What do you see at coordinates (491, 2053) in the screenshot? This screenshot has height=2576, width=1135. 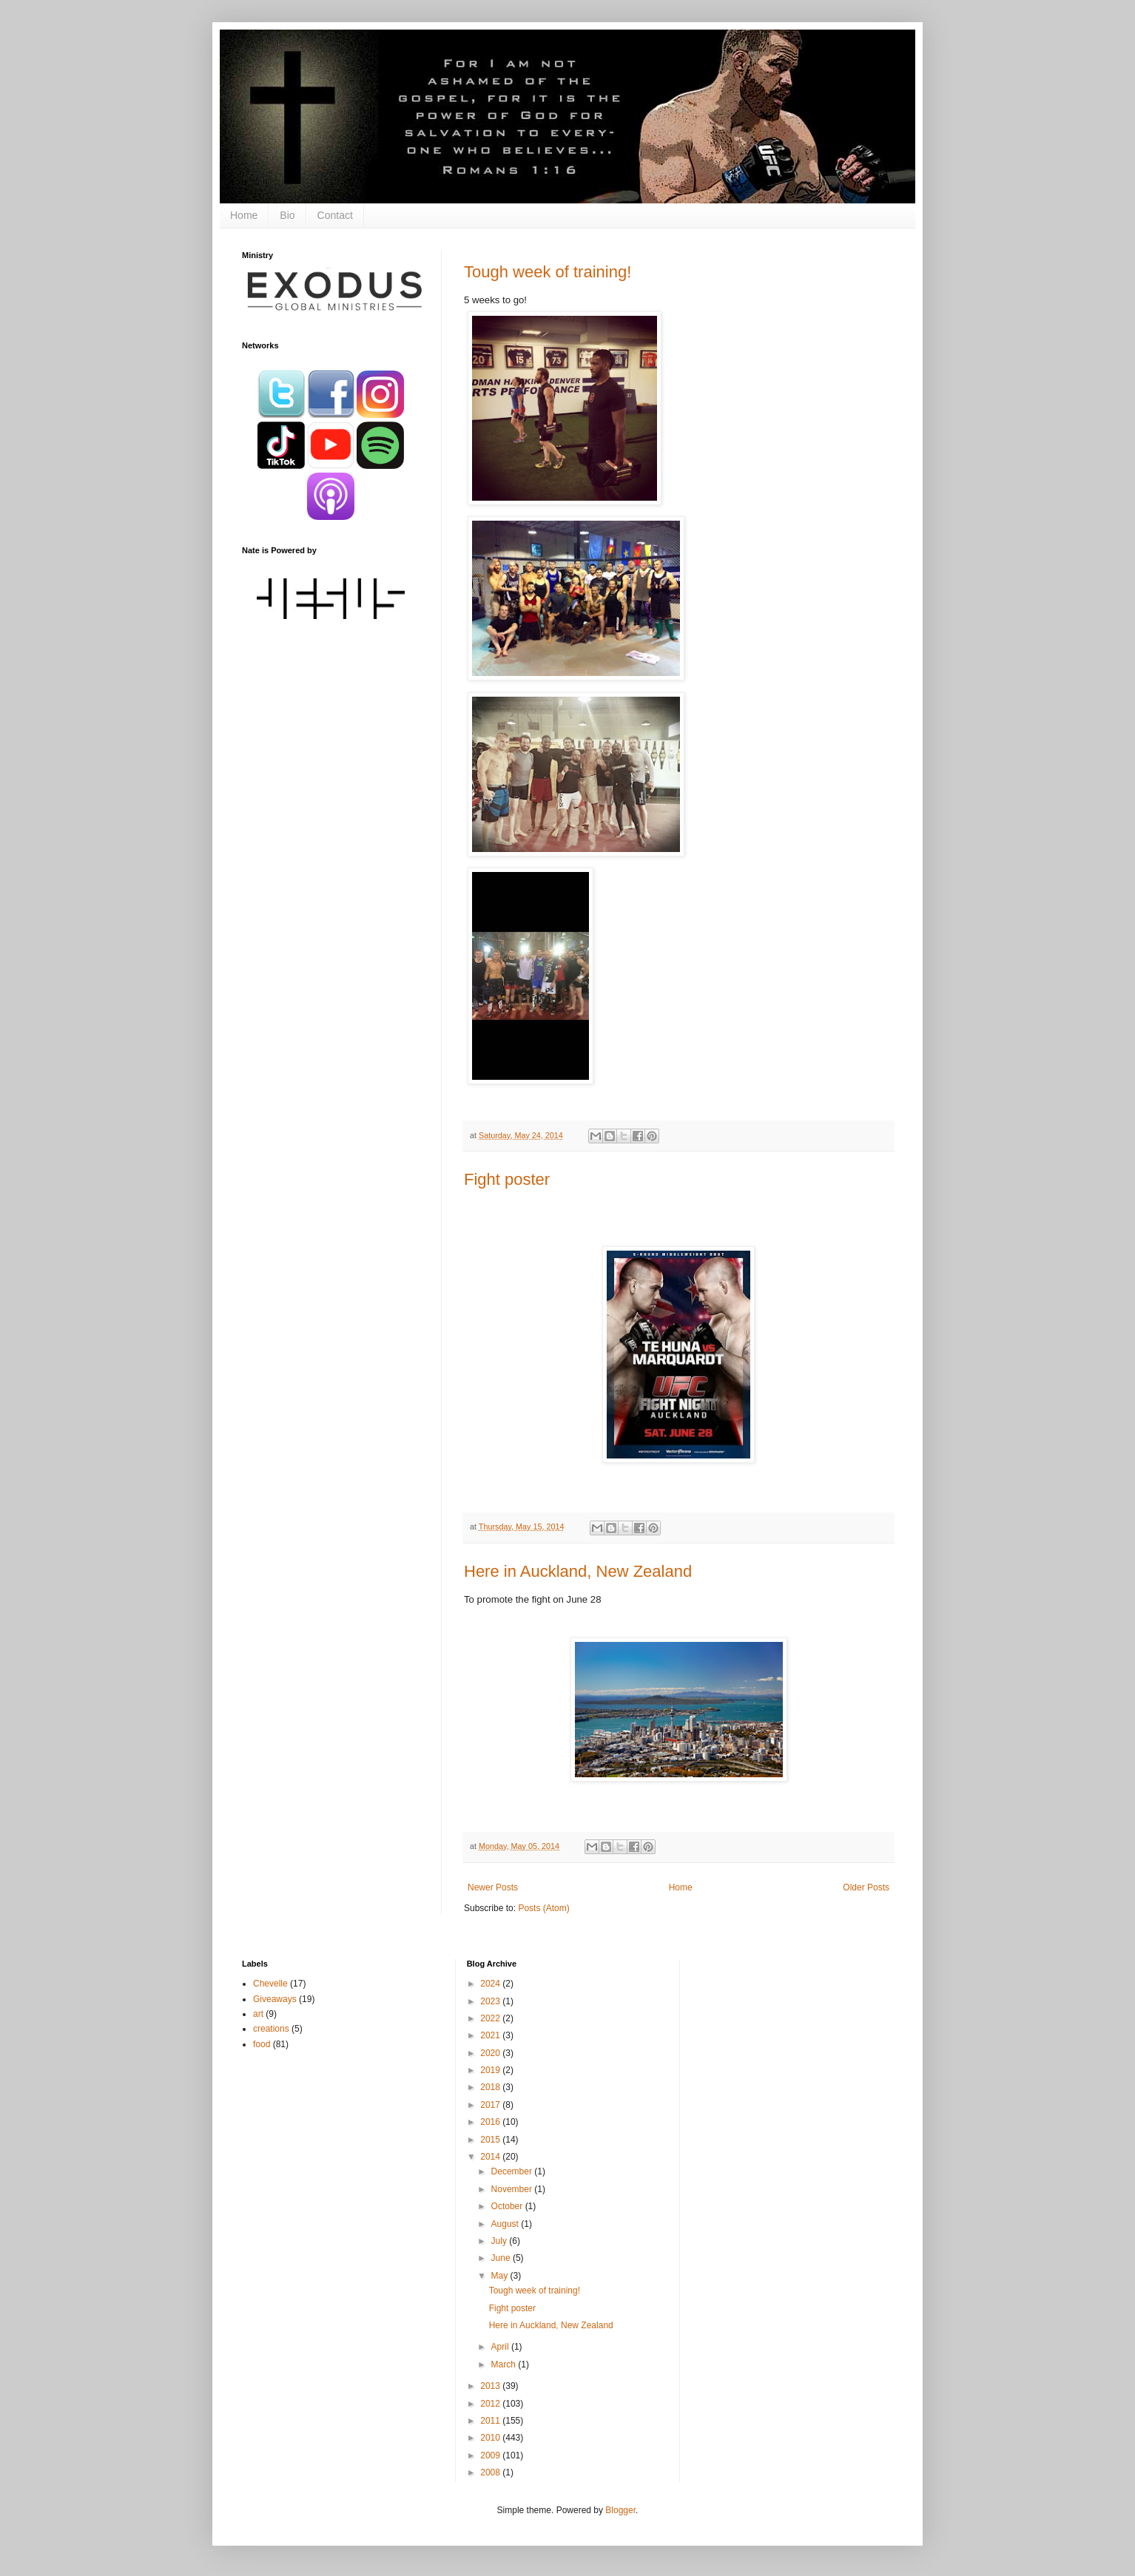 I see `2020` at bounding box center [491, 2053].